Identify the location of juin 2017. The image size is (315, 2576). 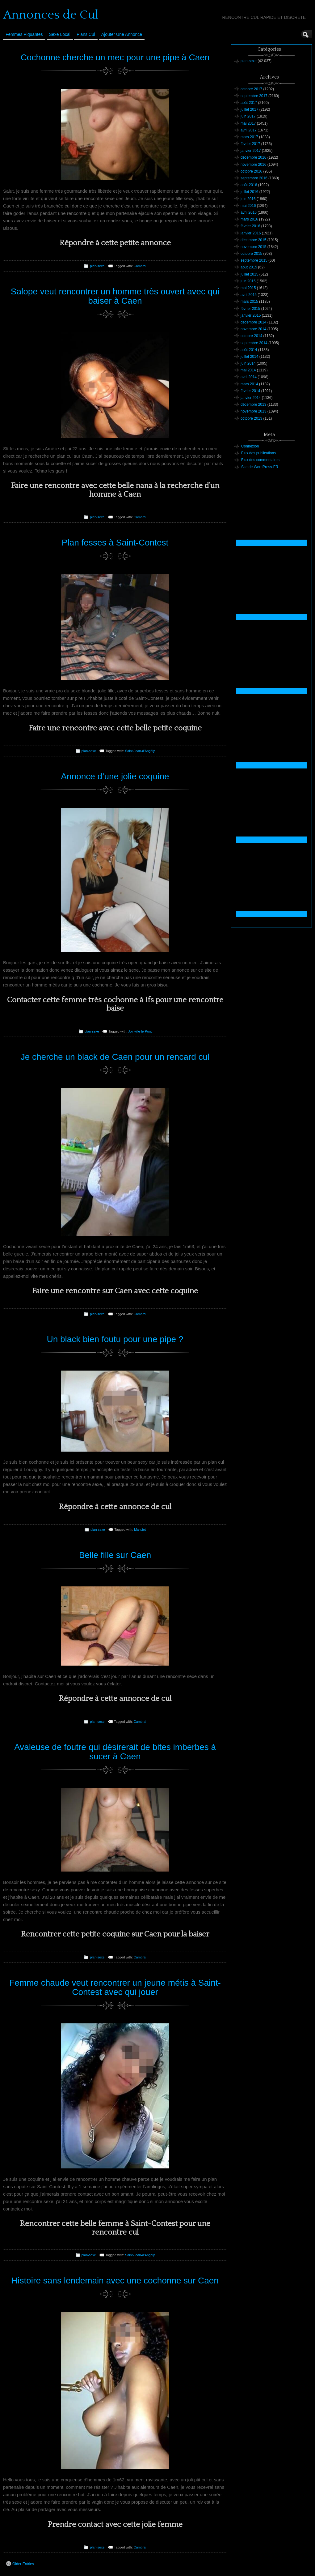
(248, 116).